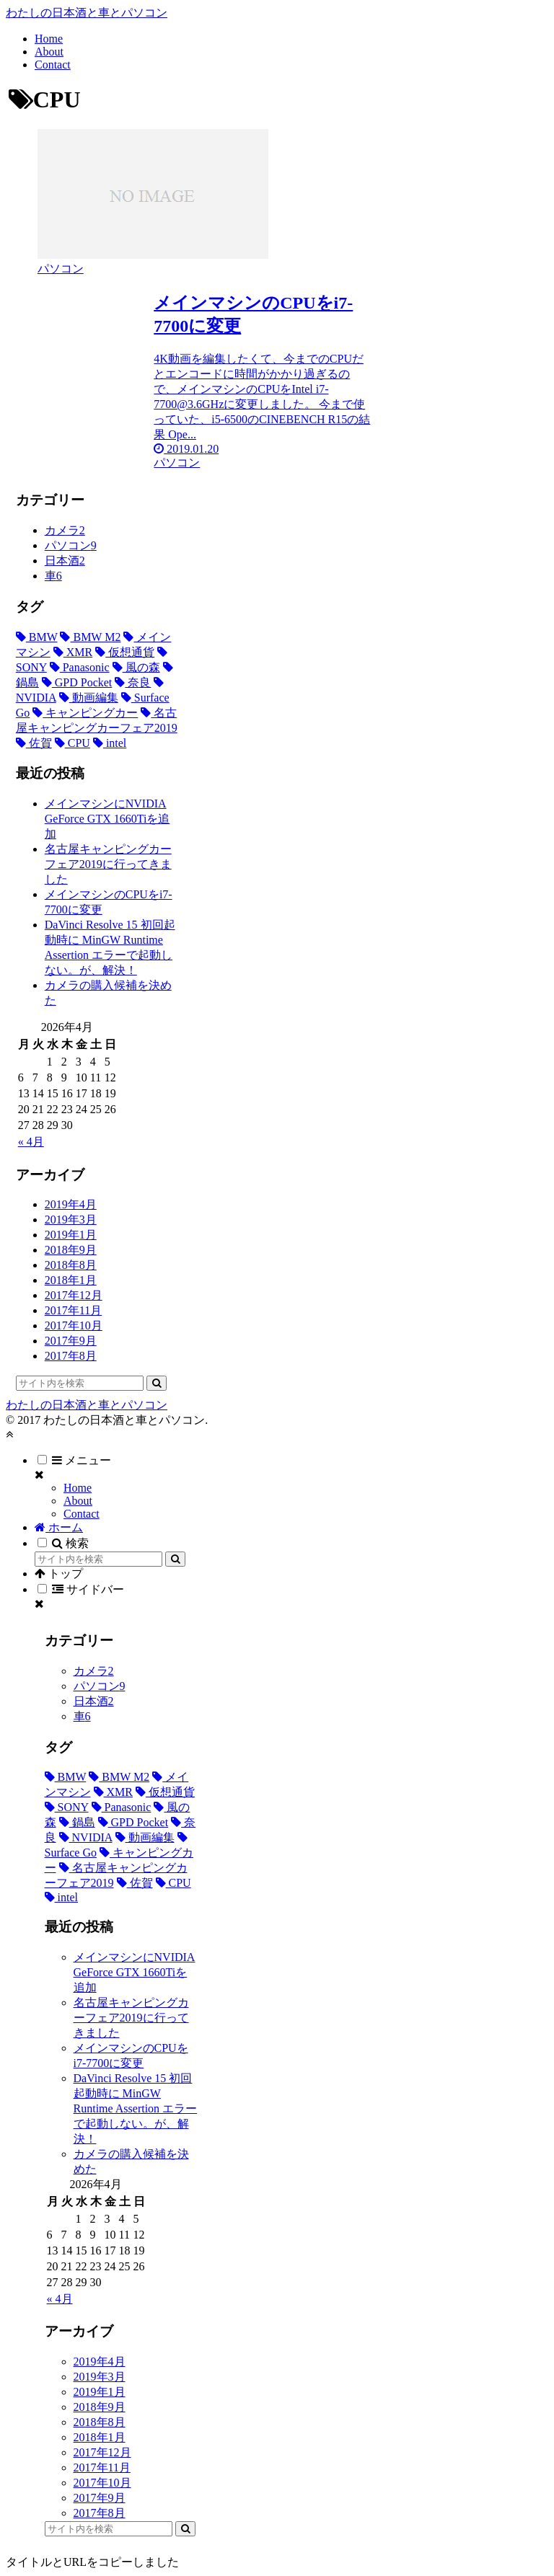 This screenshot has width=554, height=2576. What do you see at coordinates (136, 2108) in the screenshot?
I see `DaVinci Resolve 15 初回起動時に MinGW Runtime Assertion エラーで起動しない。が、解決！` at bounding box center [136, 2108].